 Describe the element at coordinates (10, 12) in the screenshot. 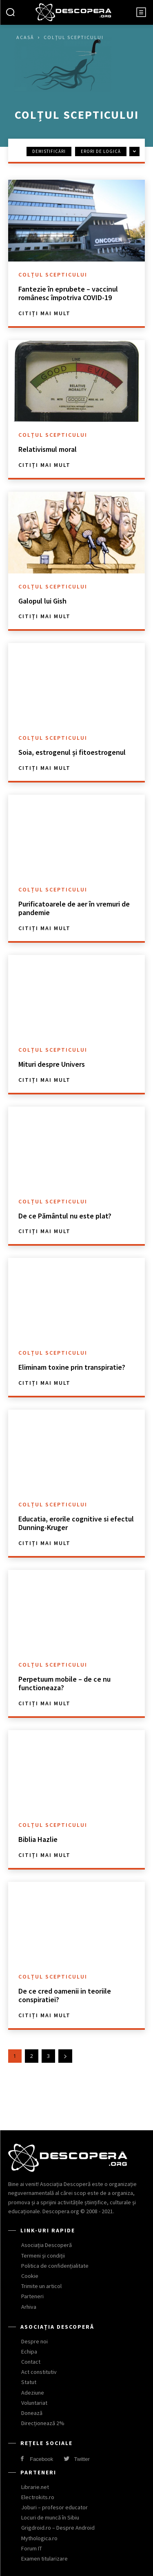

I see `[button]` at that location.